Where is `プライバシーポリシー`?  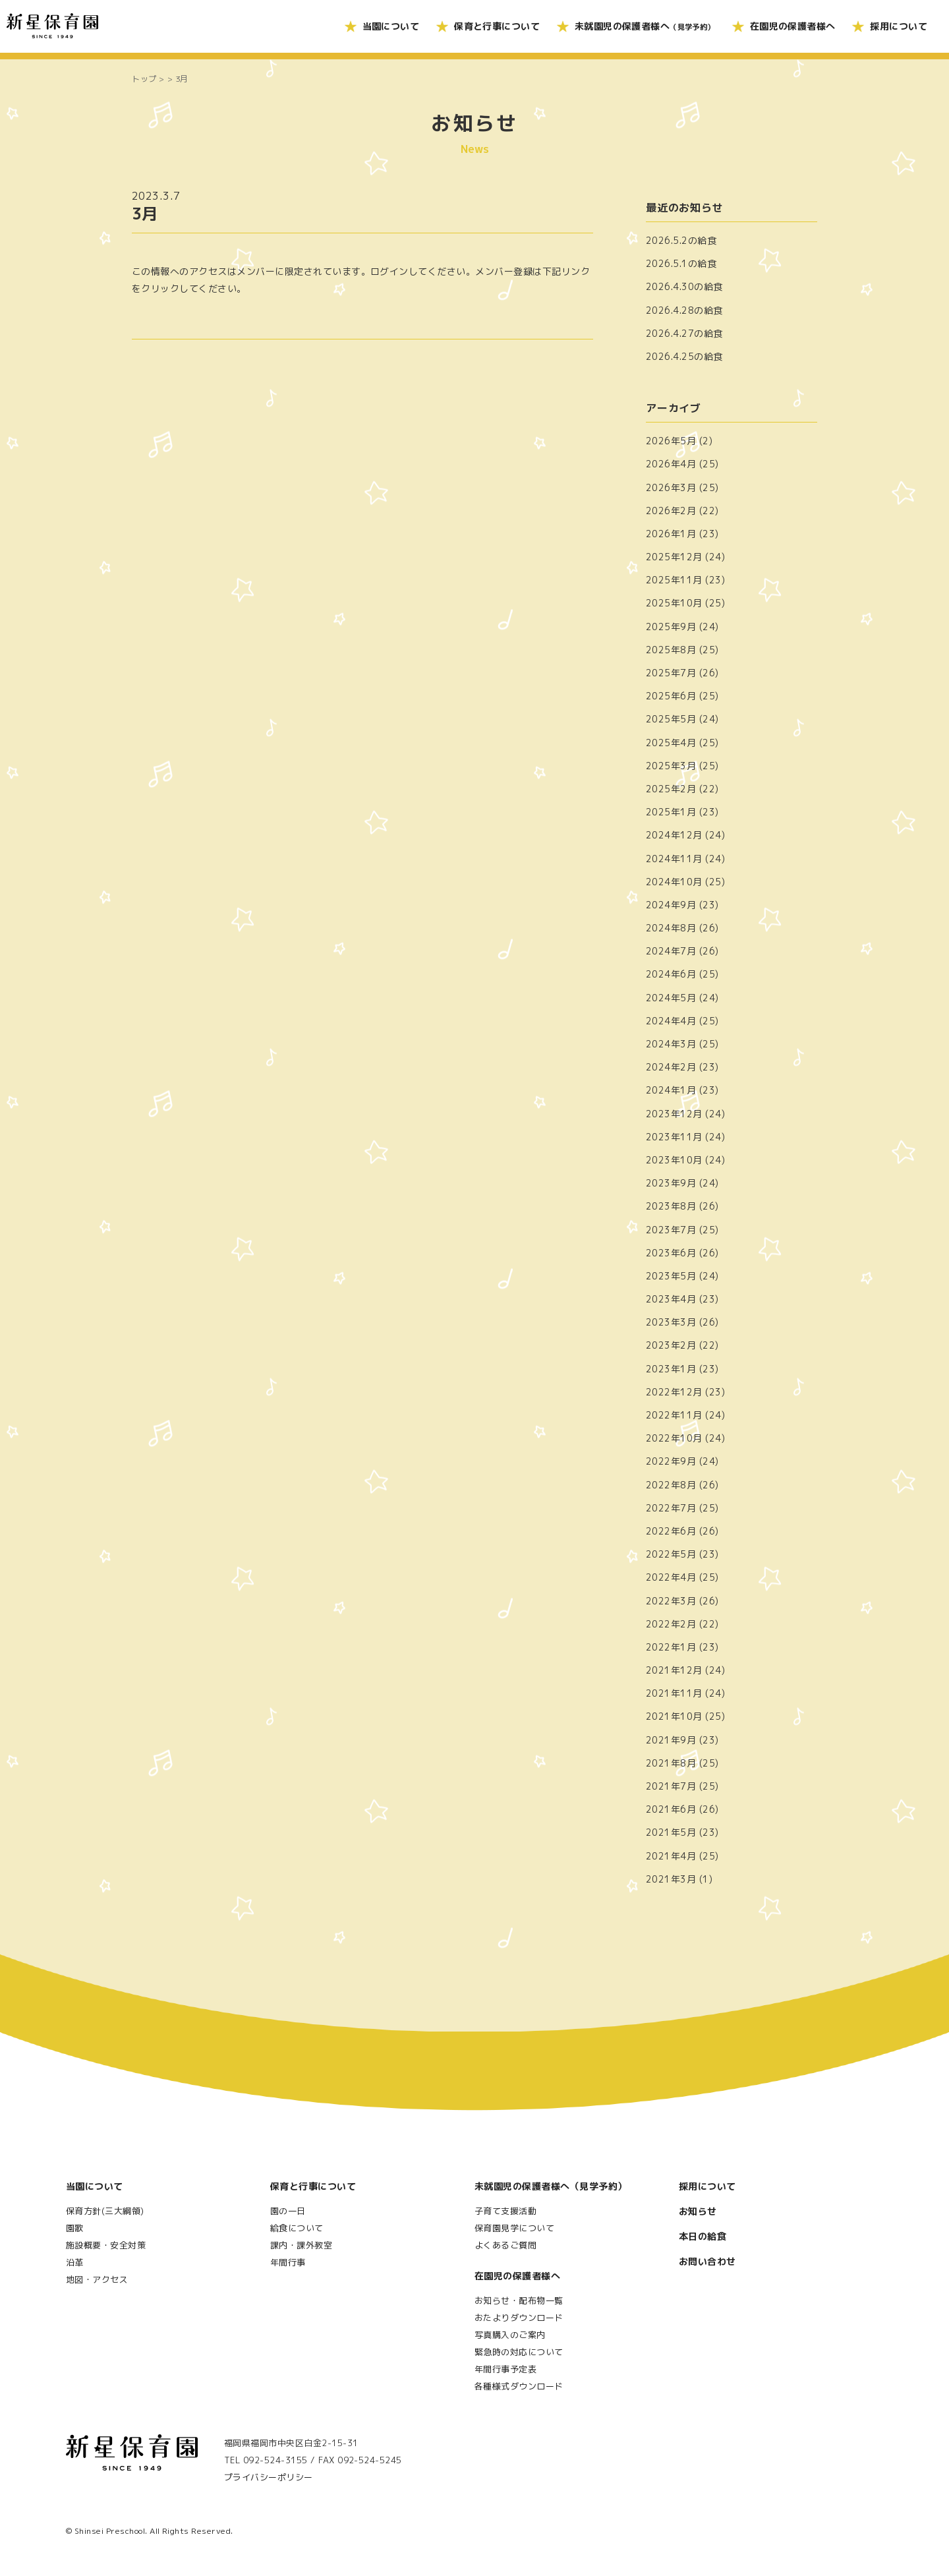
プライバシーポリシー is located at coordinates (268, 2477).